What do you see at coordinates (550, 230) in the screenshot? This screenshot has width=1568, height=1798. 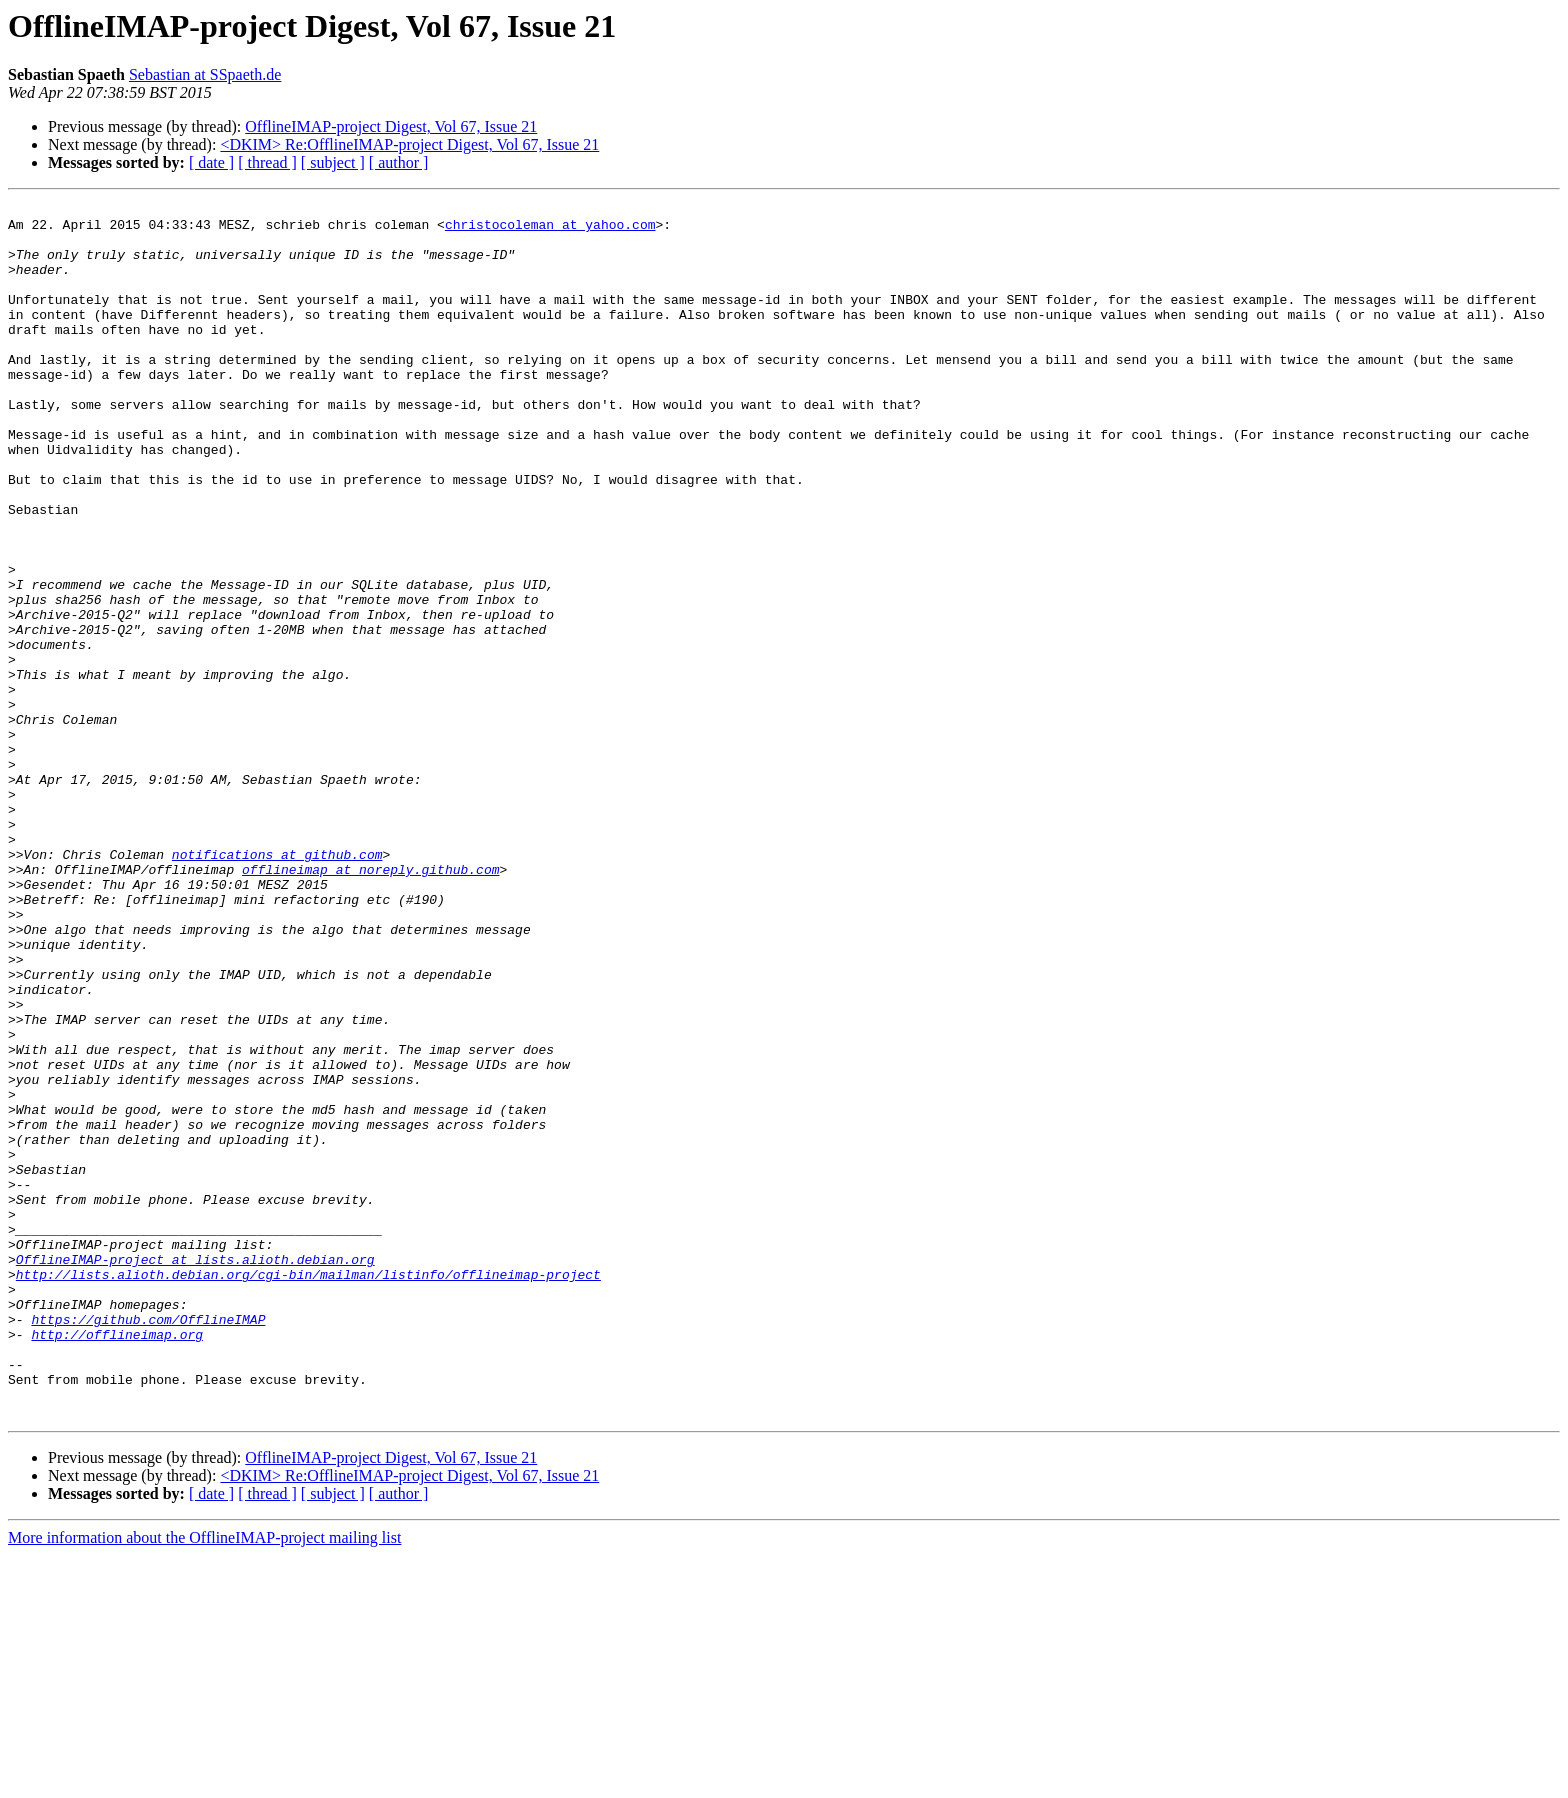 I see `christocoleman at yahoo.com` at bounding box center [550, 230].